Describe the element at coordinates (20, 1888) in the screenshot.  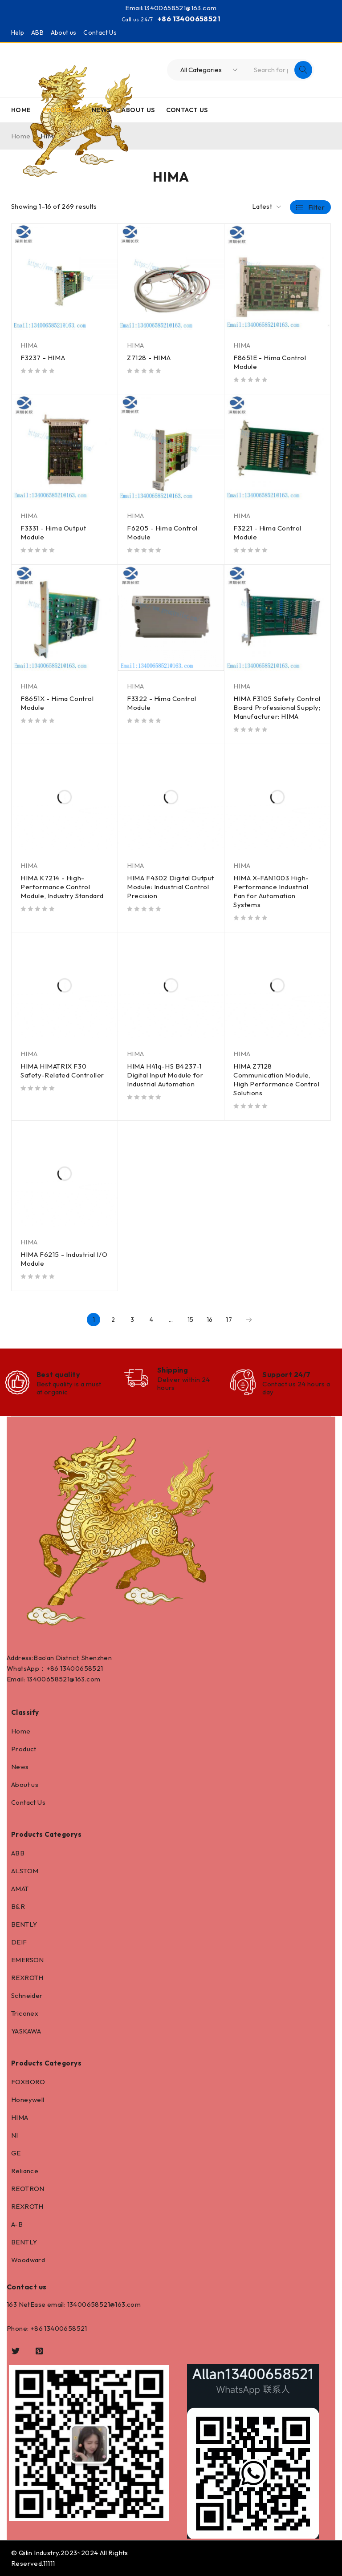
I see `AMAT` at that location.